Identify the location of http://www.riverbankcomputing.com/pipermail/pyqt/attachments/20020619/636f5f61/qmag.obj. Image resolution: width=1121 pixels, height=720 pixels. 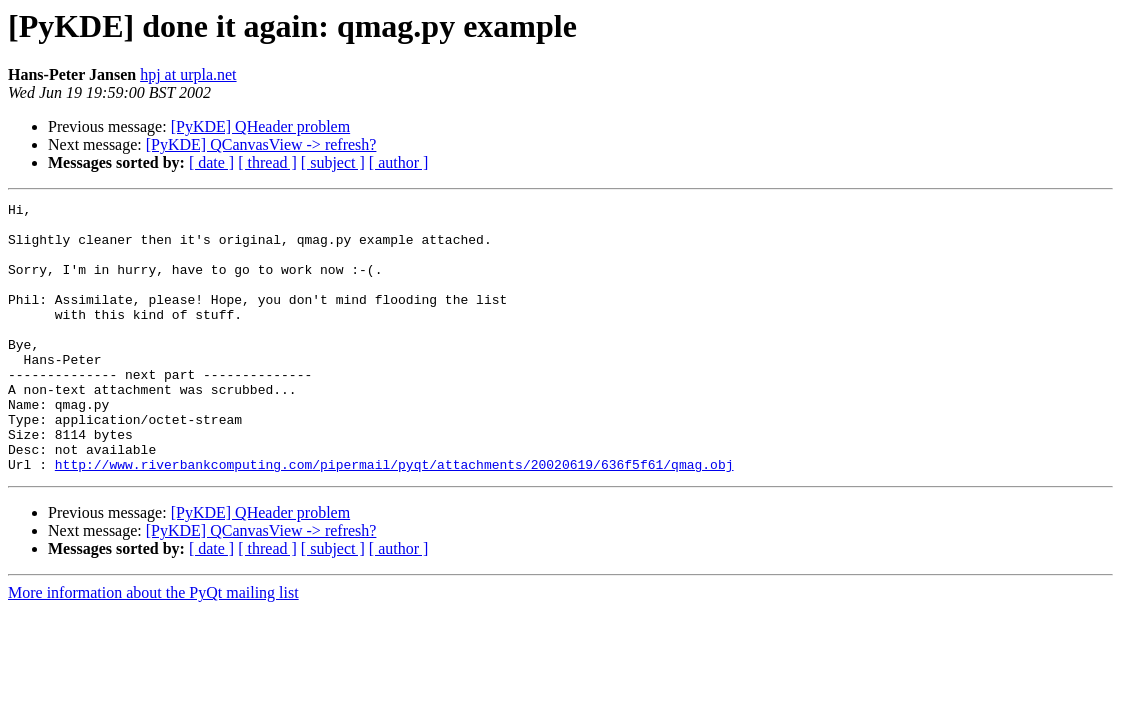
(394, 518).